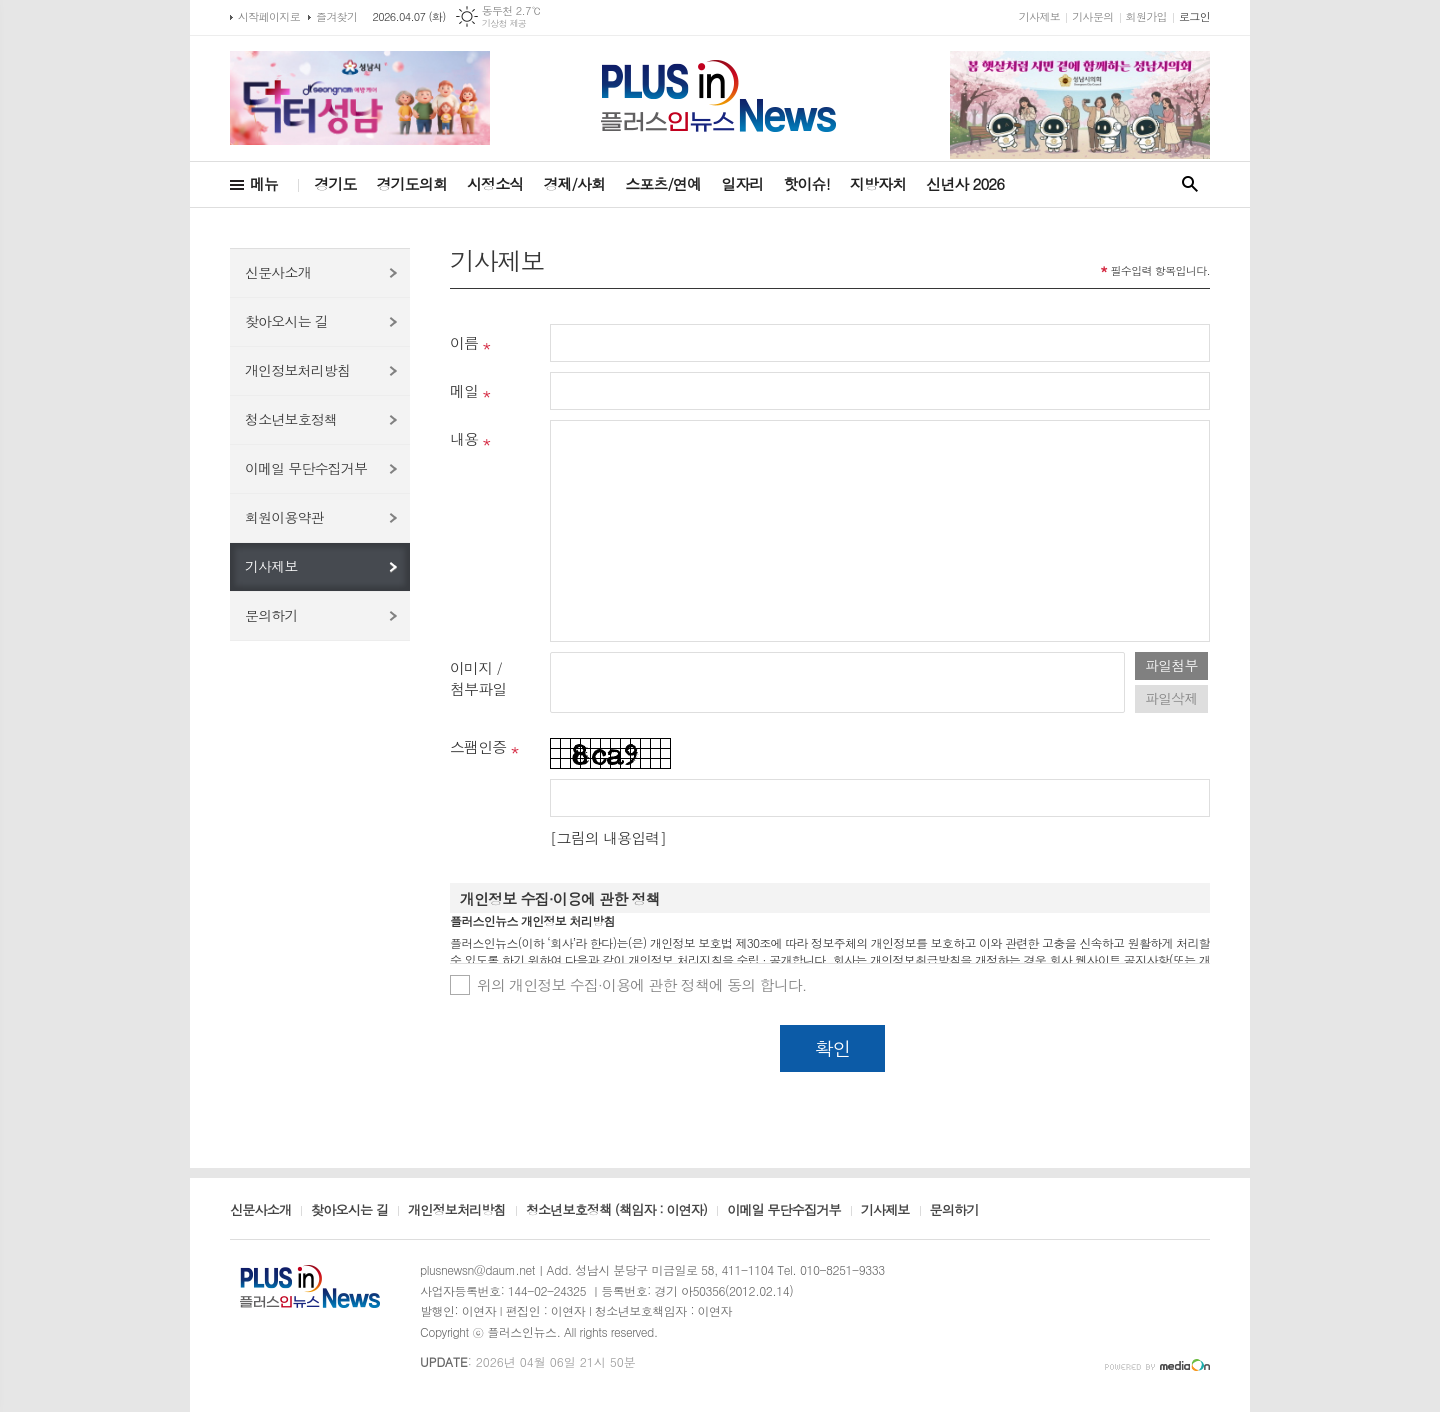 This screenshot has width=1440, height=1412. What do you see at coordinates (264, 183) in the screenshot?
I see `메뉴` at bounding box center [264, 183].